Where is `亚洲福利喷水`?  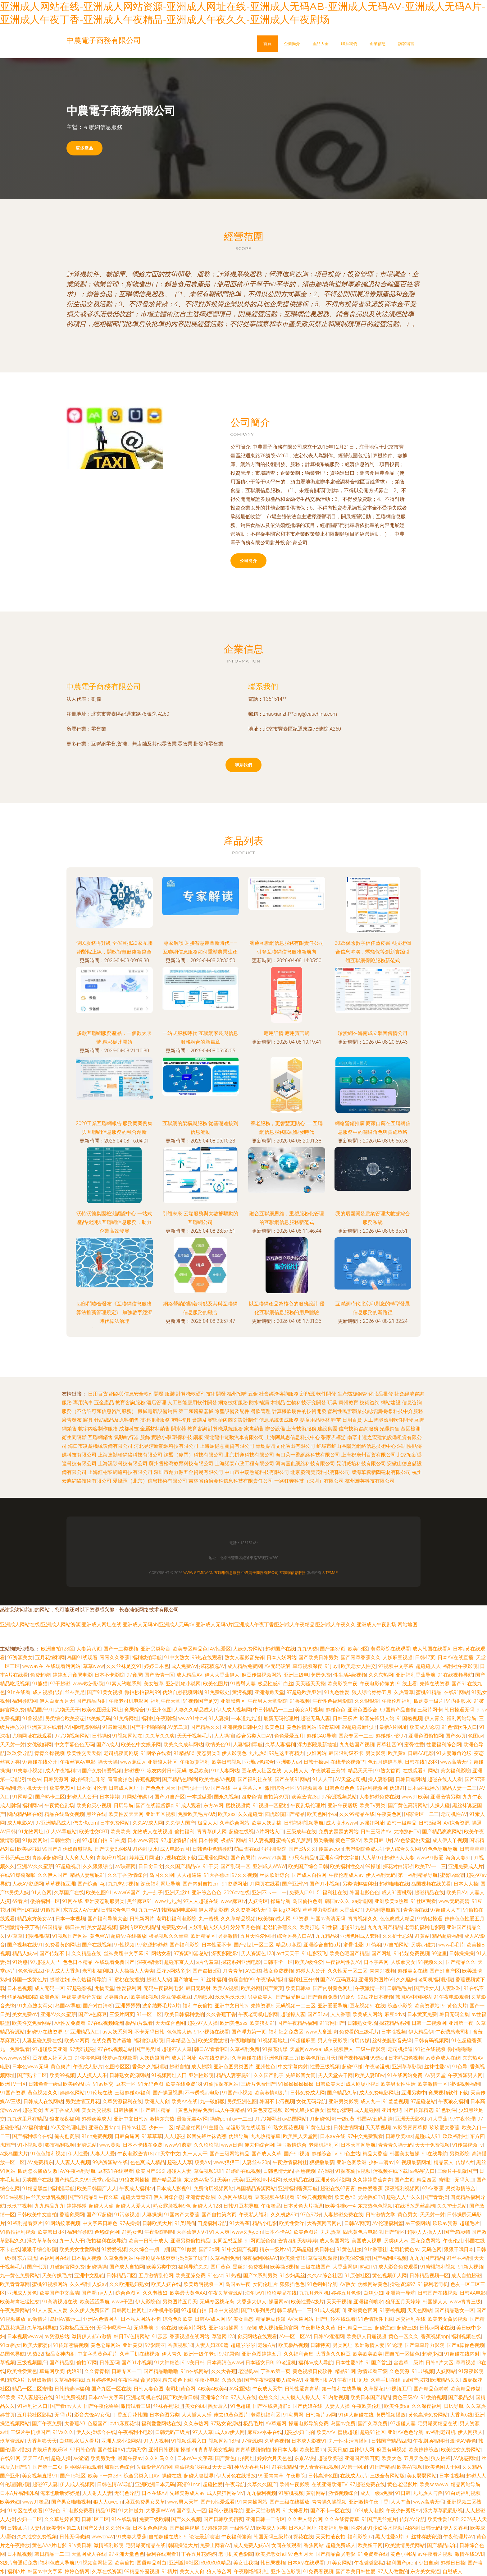
亚洲福利喷水 is located at coordinates (368, 2302).